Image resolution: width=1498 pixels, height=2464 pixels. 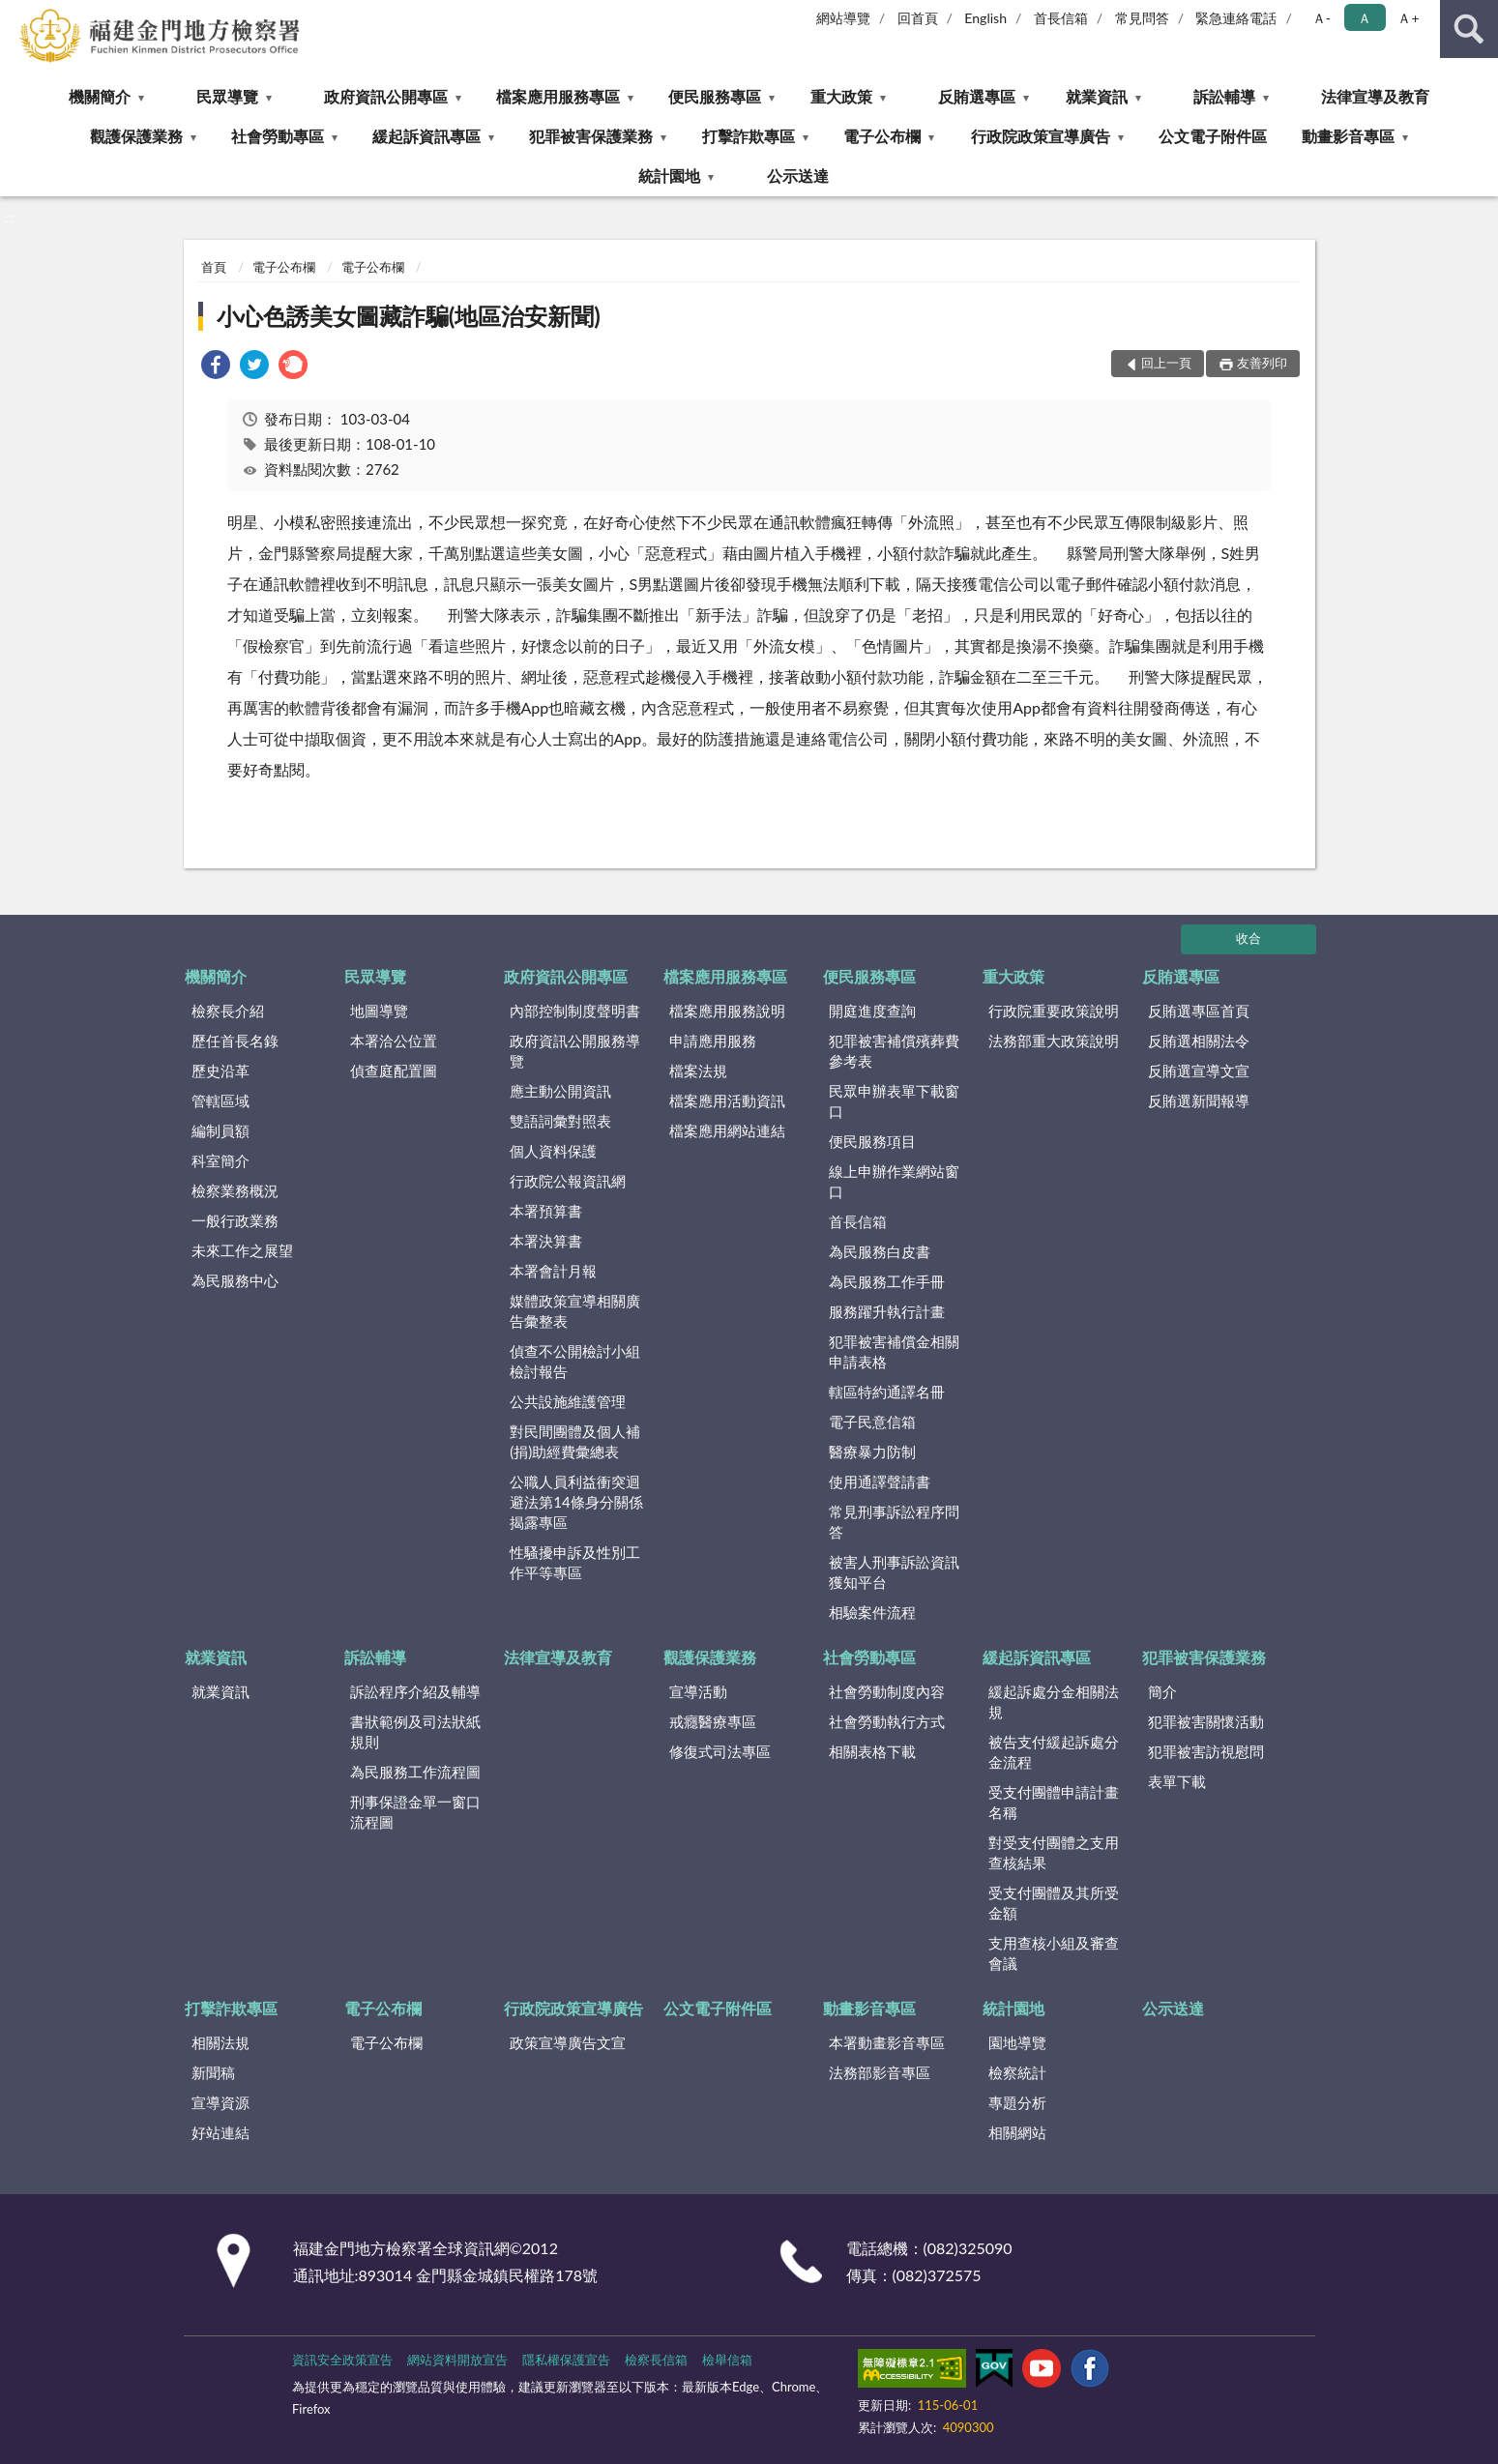 What do you see at coordinates (213, 2072) in the screenshot?
I see `新聞稿` at bounding box center [213, 2072].